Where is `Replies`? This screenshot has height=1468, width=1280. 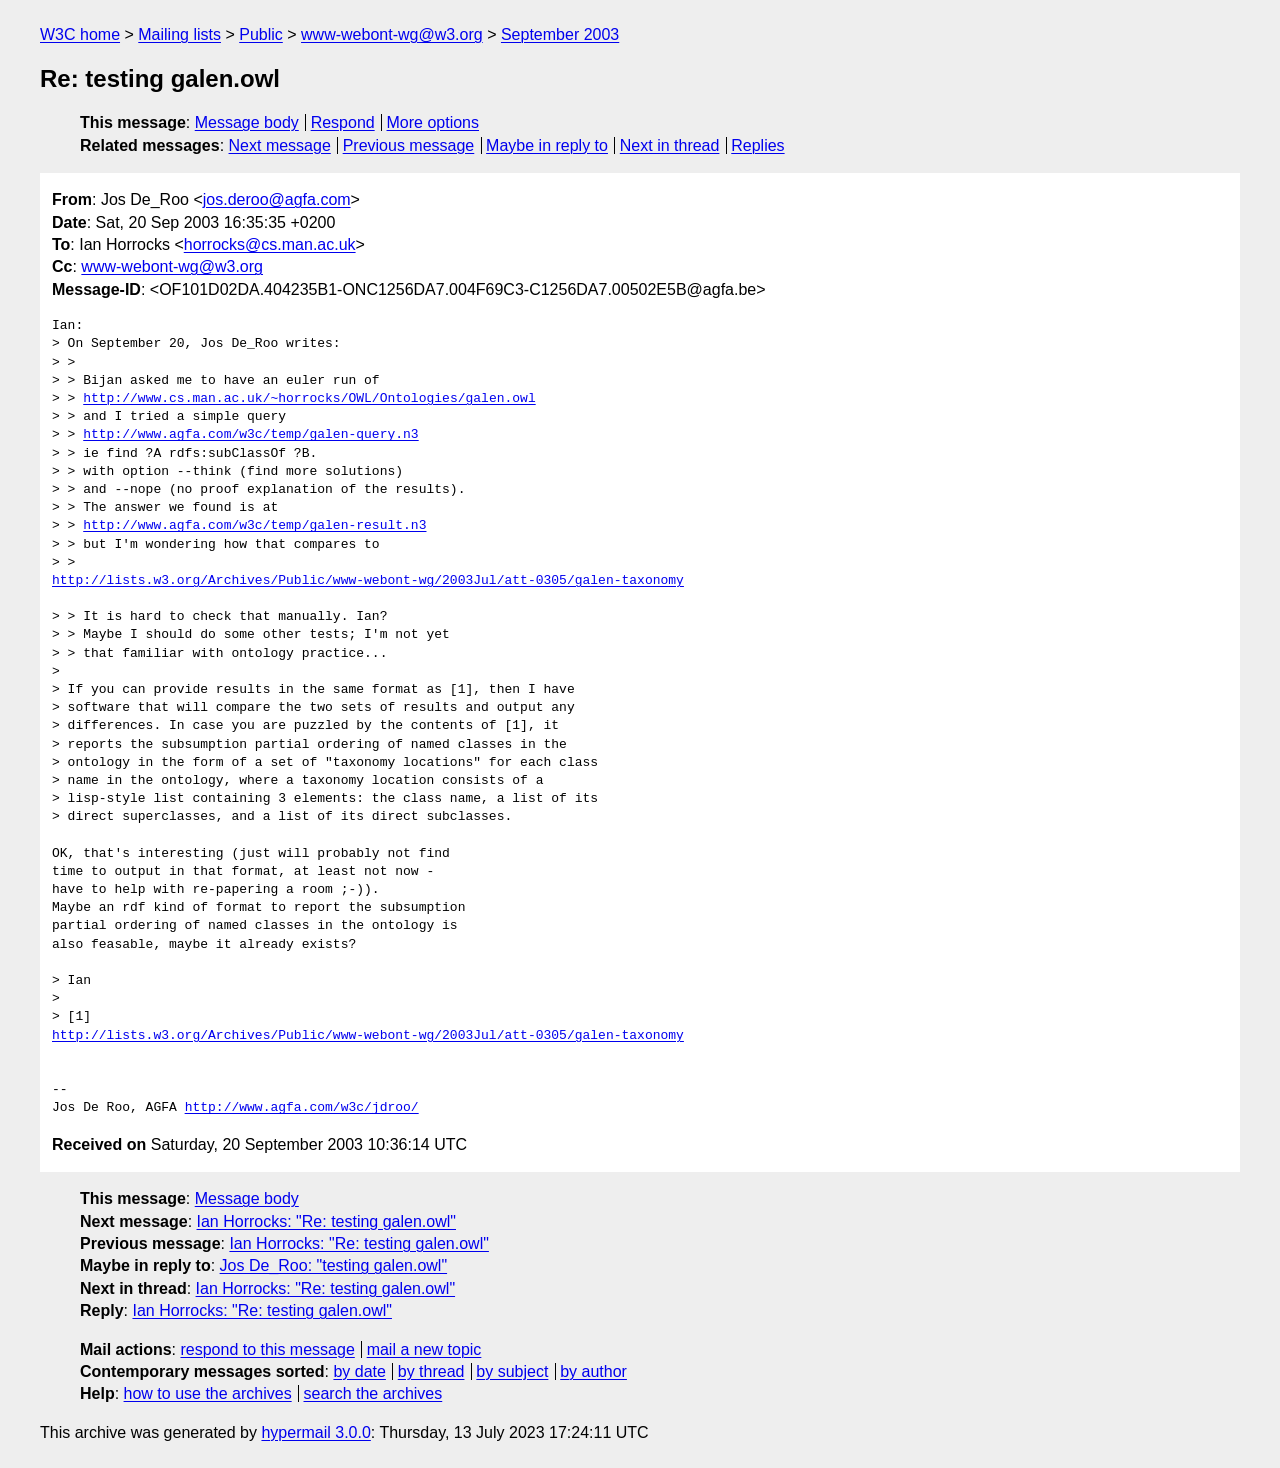
Replies is located at coordinates (757, 145).